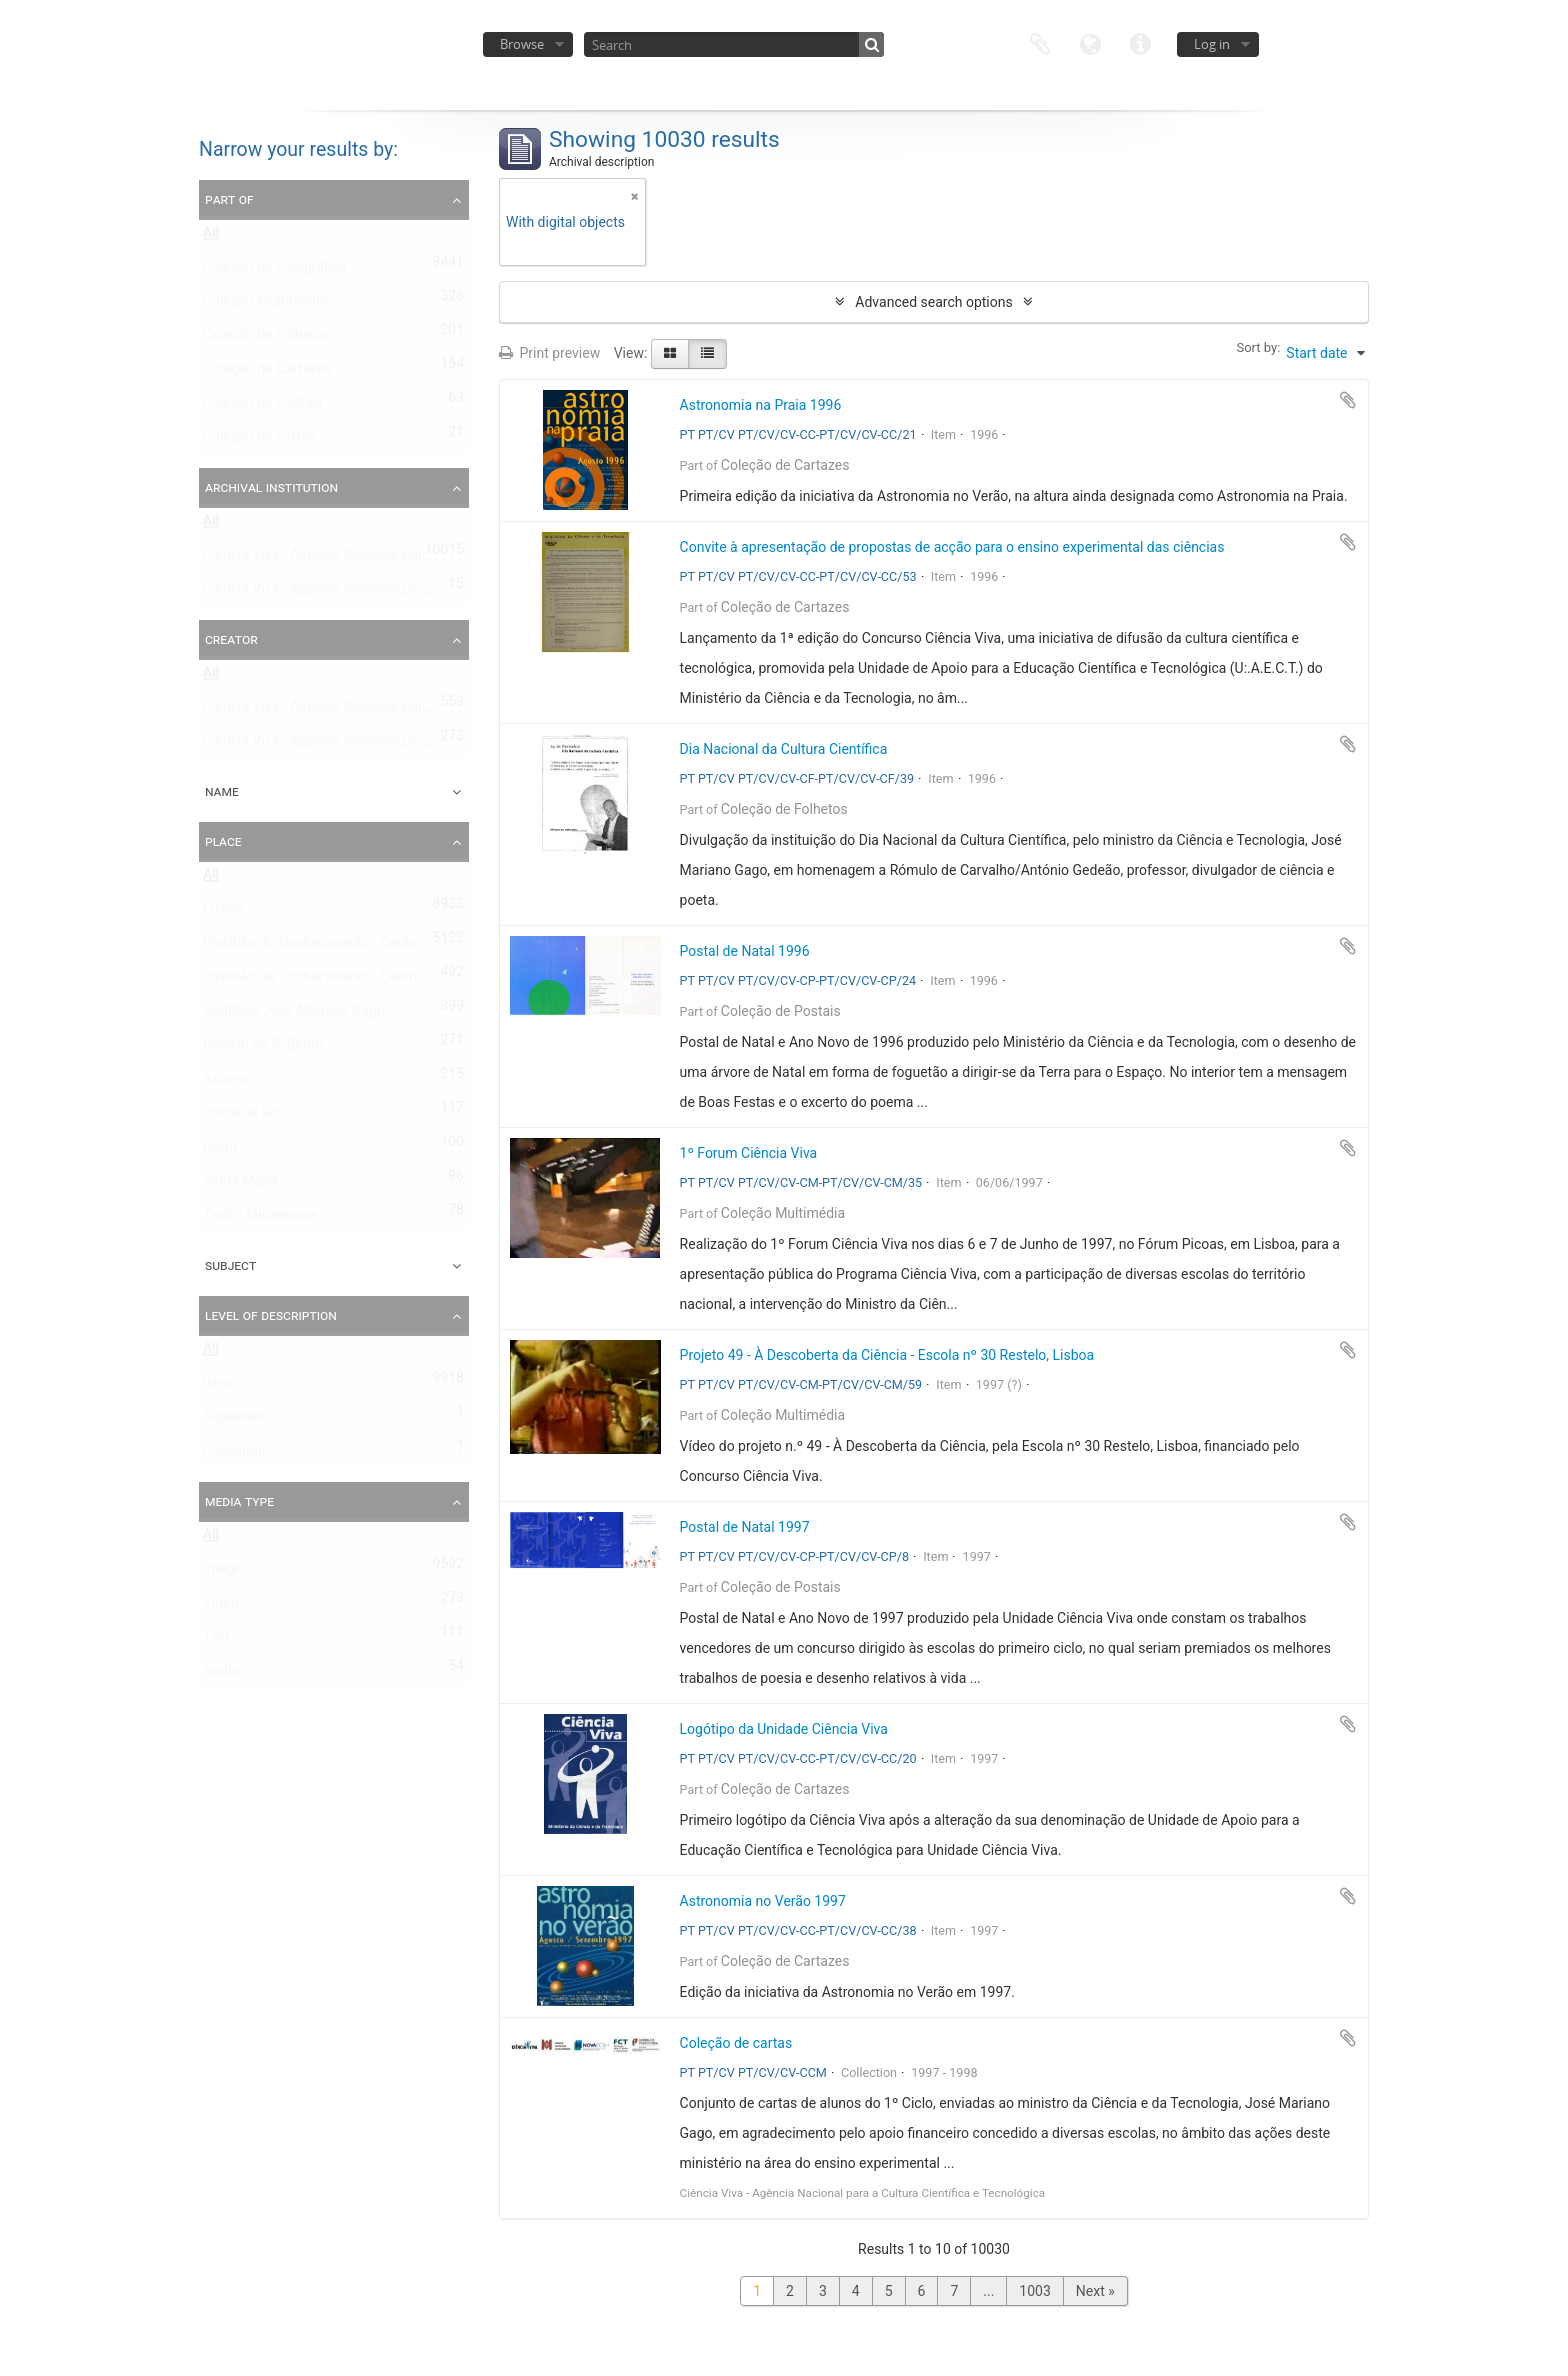 The width and height of the screenshot is (1568, 2376). Describe the element at coordinates (217, 1387) in the screenshot. I see `Item` at that location.